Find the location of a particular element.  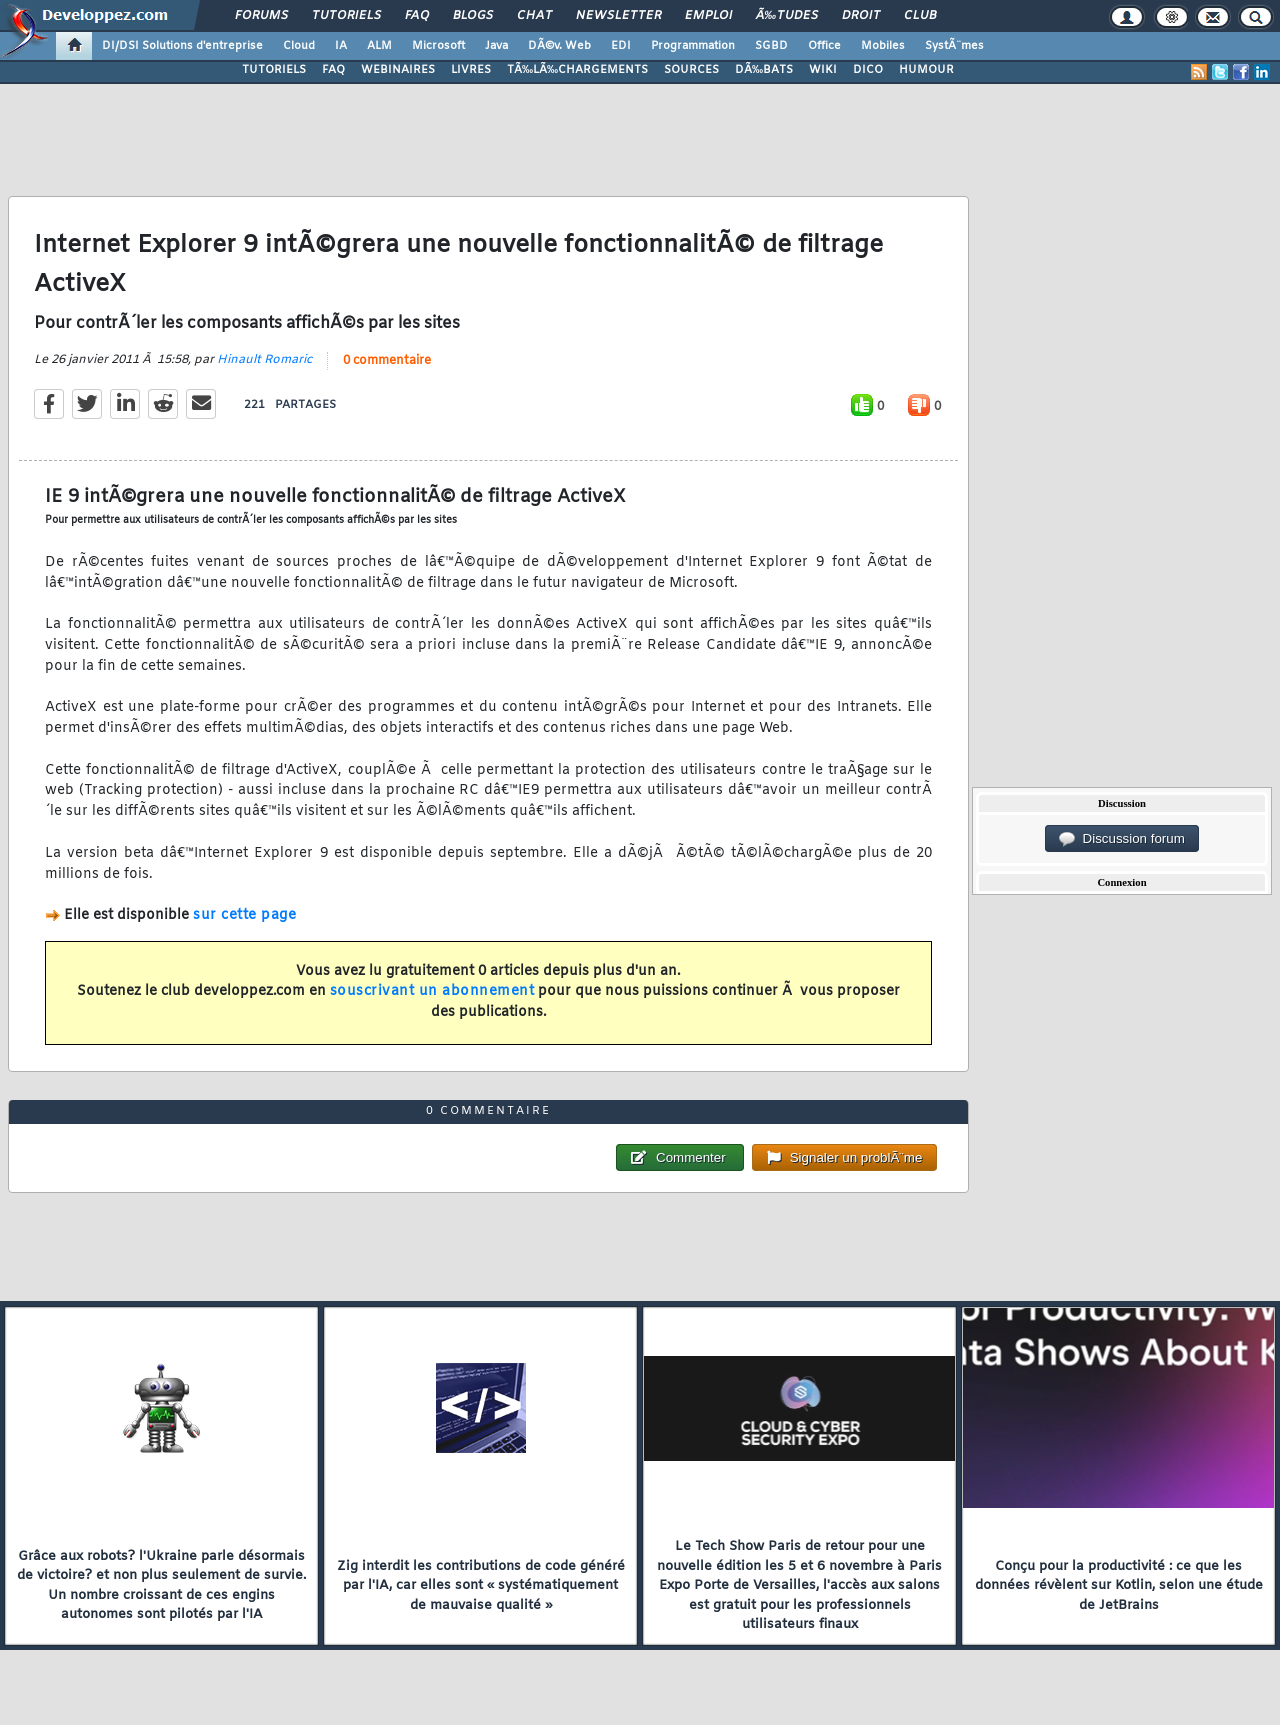

Cloud is located at coordinates (299, 46).